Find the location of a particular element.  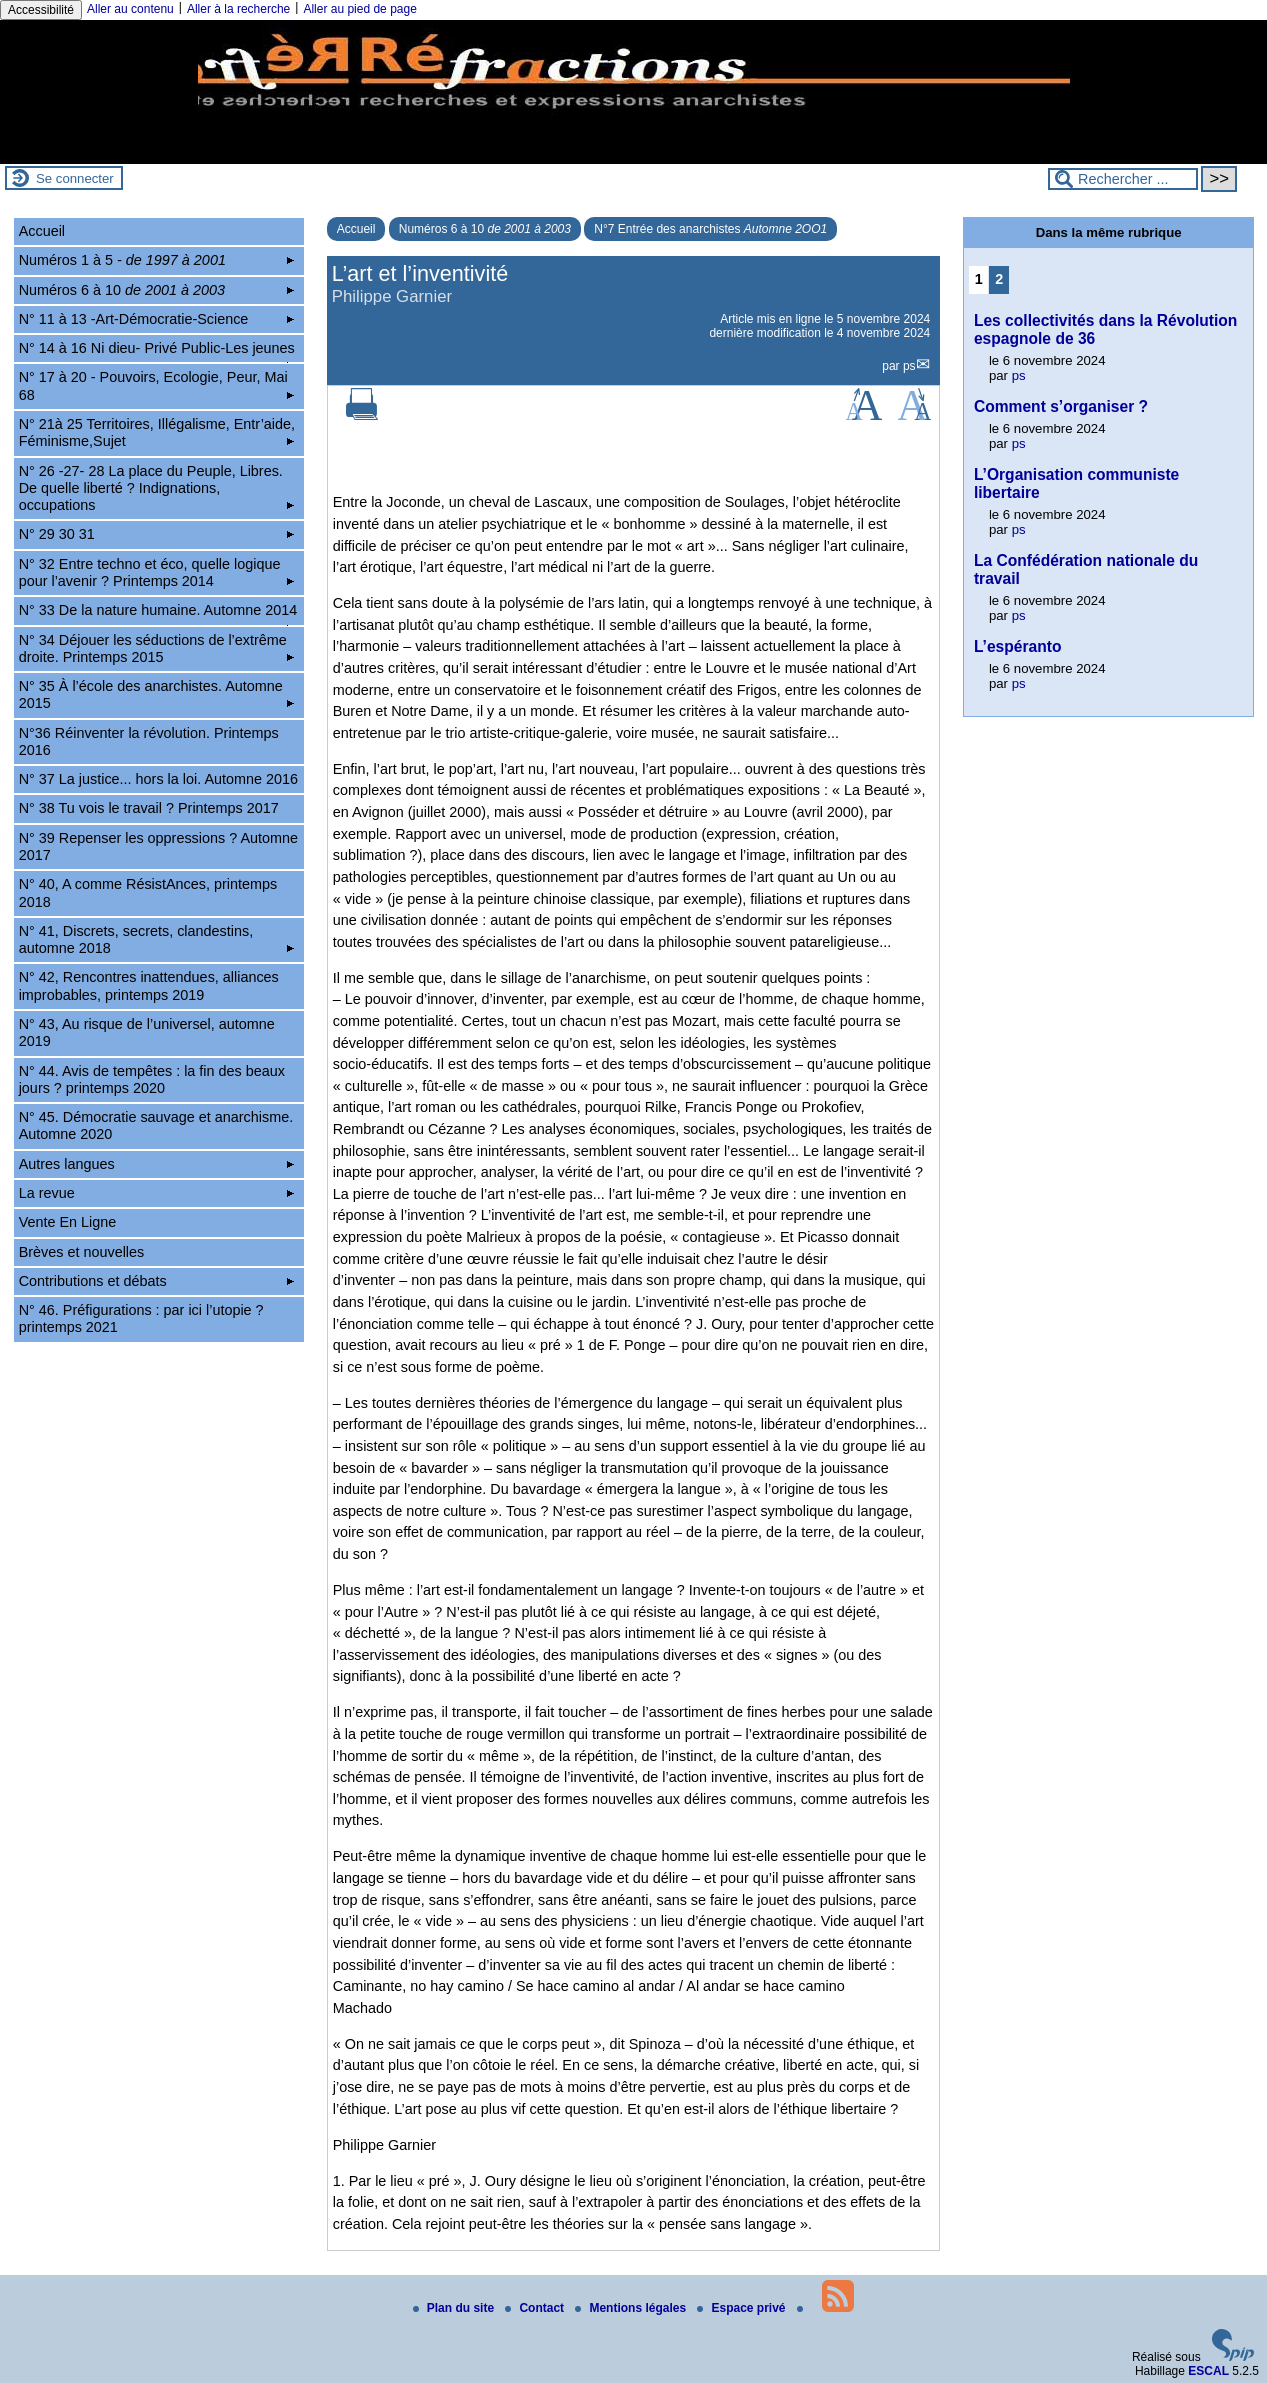

Autres langues is located at coordinates (156, 1164).